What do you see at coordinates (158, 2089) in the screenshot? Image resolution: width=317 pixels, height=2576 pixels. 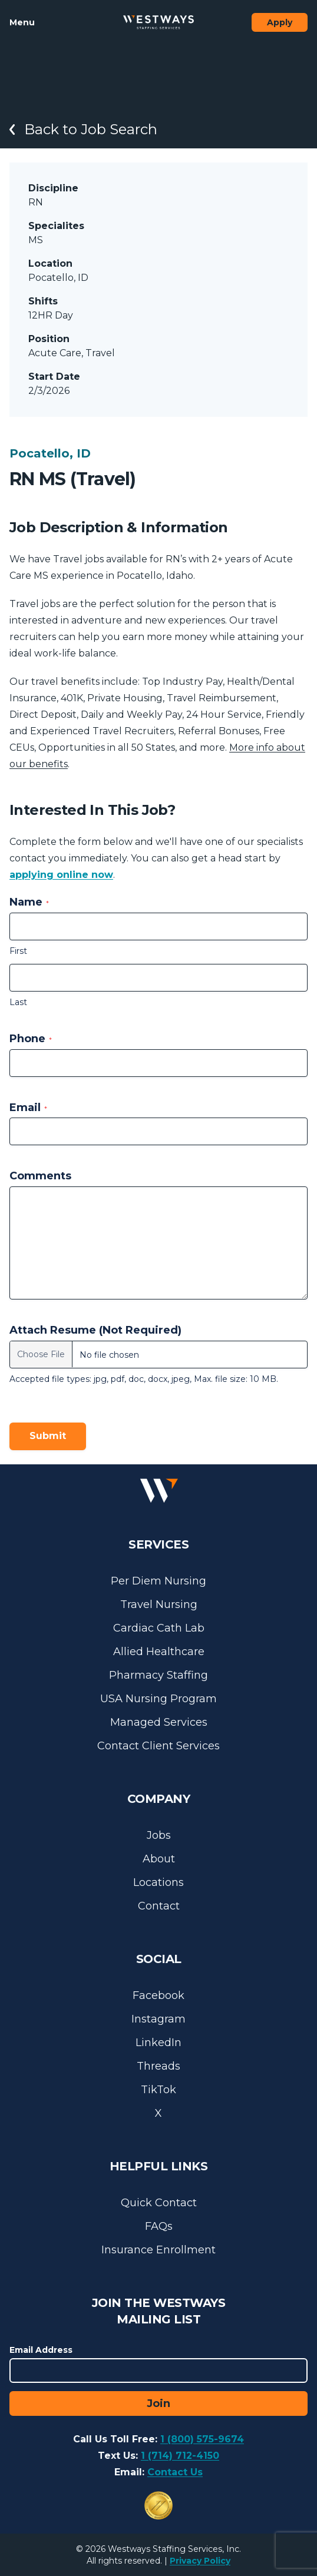 I see `TikTok` at bounding box center [158, 2089].